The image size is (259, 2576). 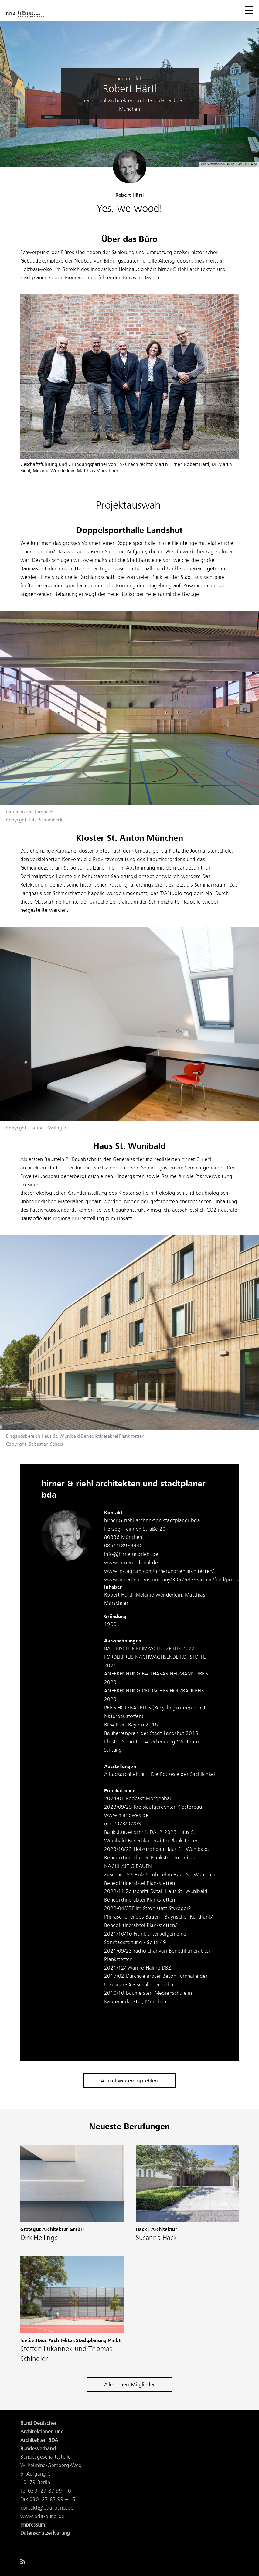 What do you see at coordinates (131, 1554) in the screenshot?
I see `info@hirnerundriehl.de` at bounding box center [131, 1554].